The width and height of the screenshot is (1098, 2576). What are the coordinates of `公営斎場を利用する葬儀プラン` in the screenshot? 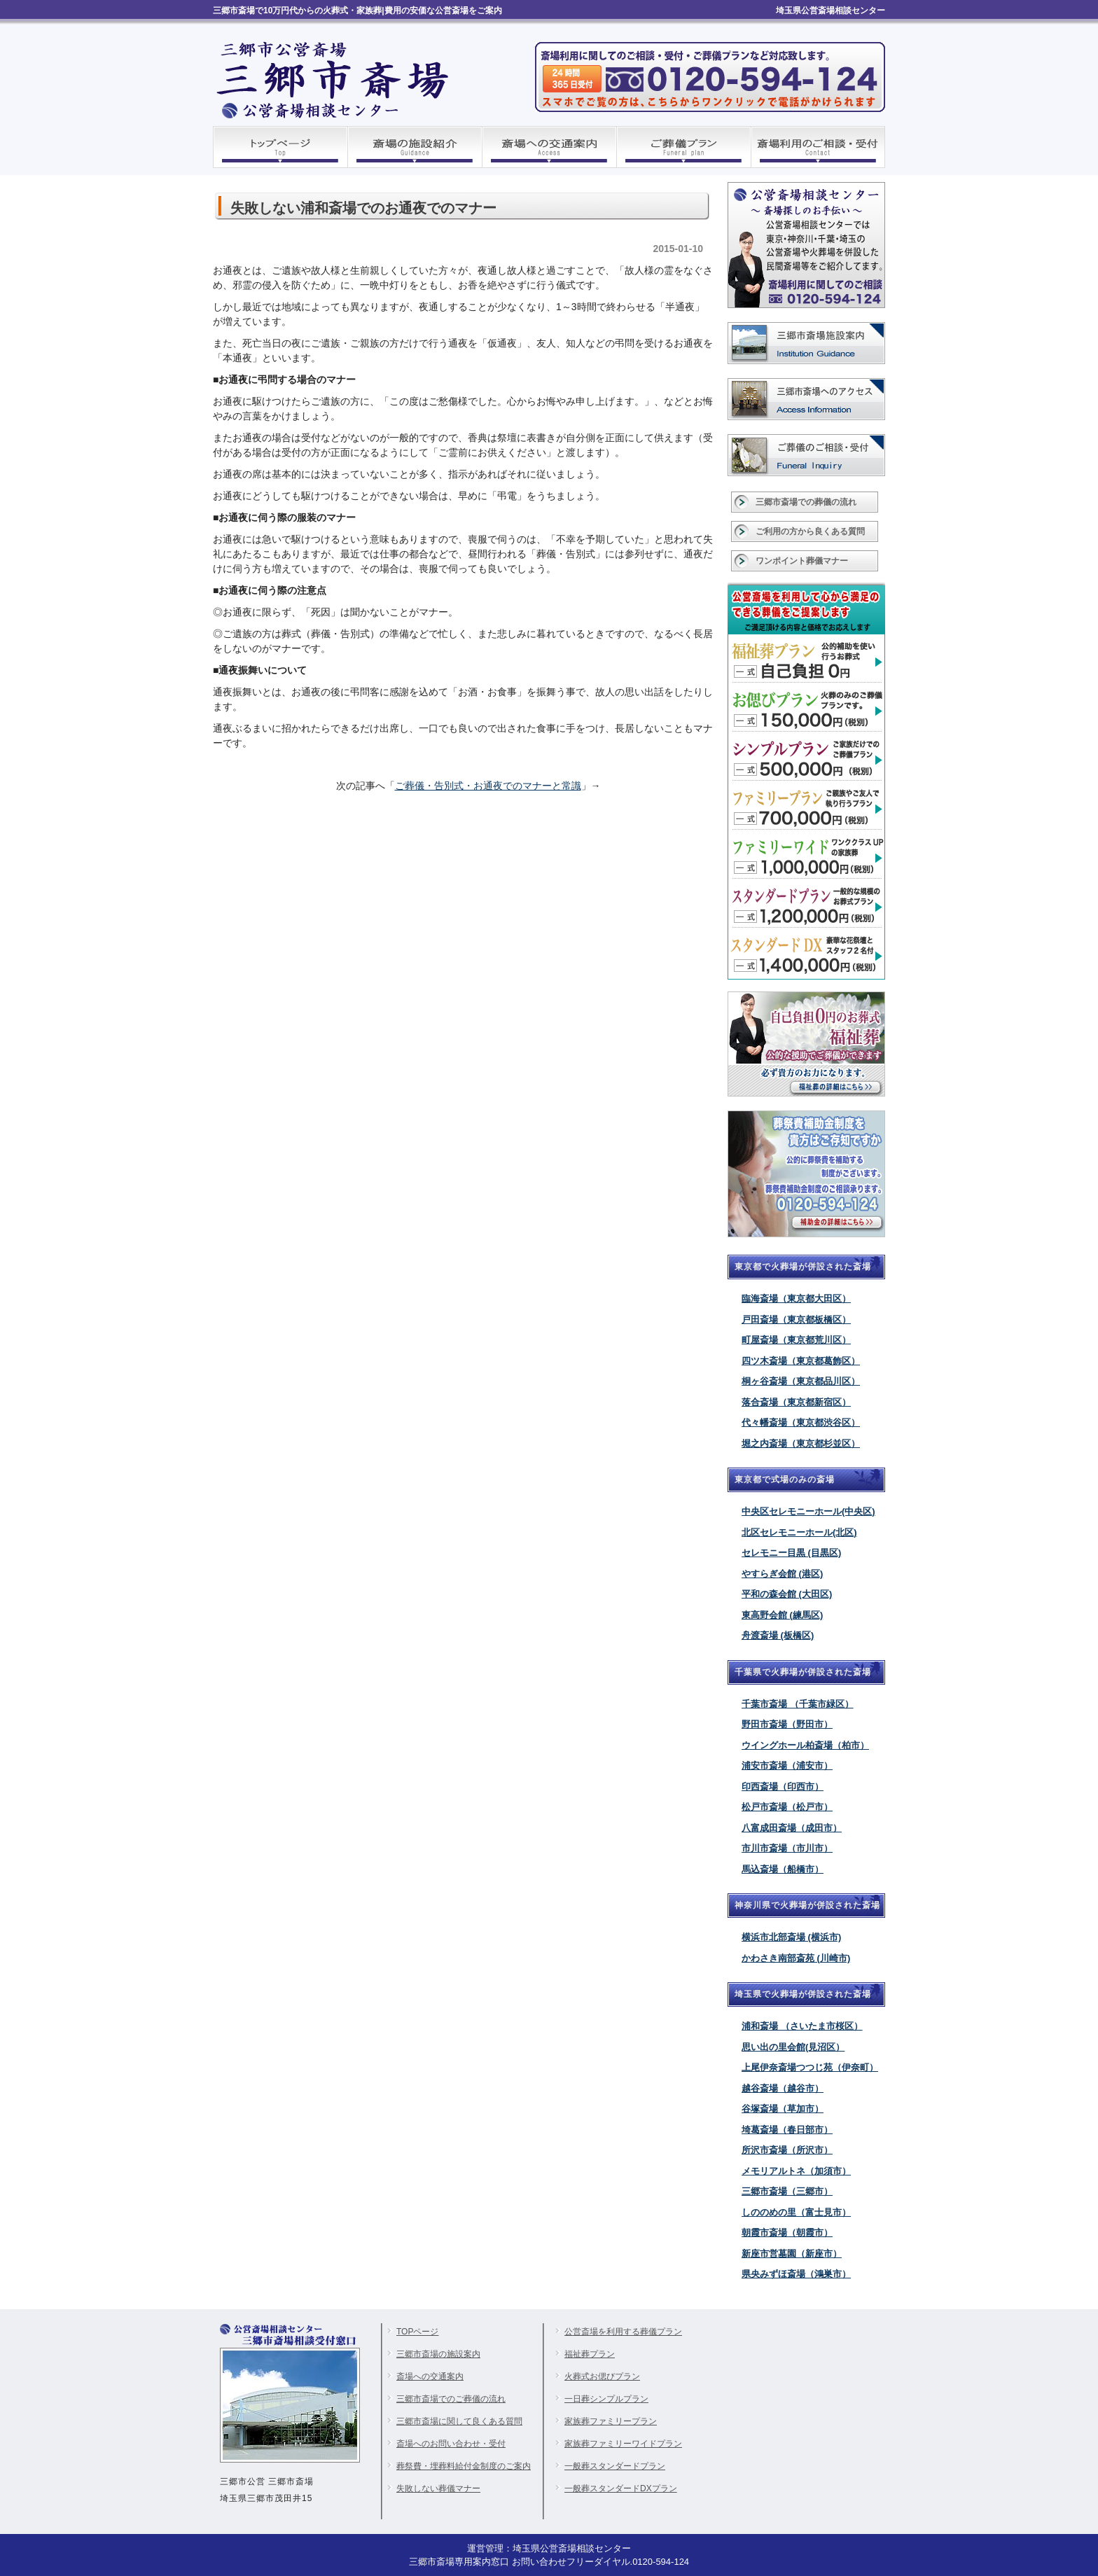 It's located at (623, 2332).